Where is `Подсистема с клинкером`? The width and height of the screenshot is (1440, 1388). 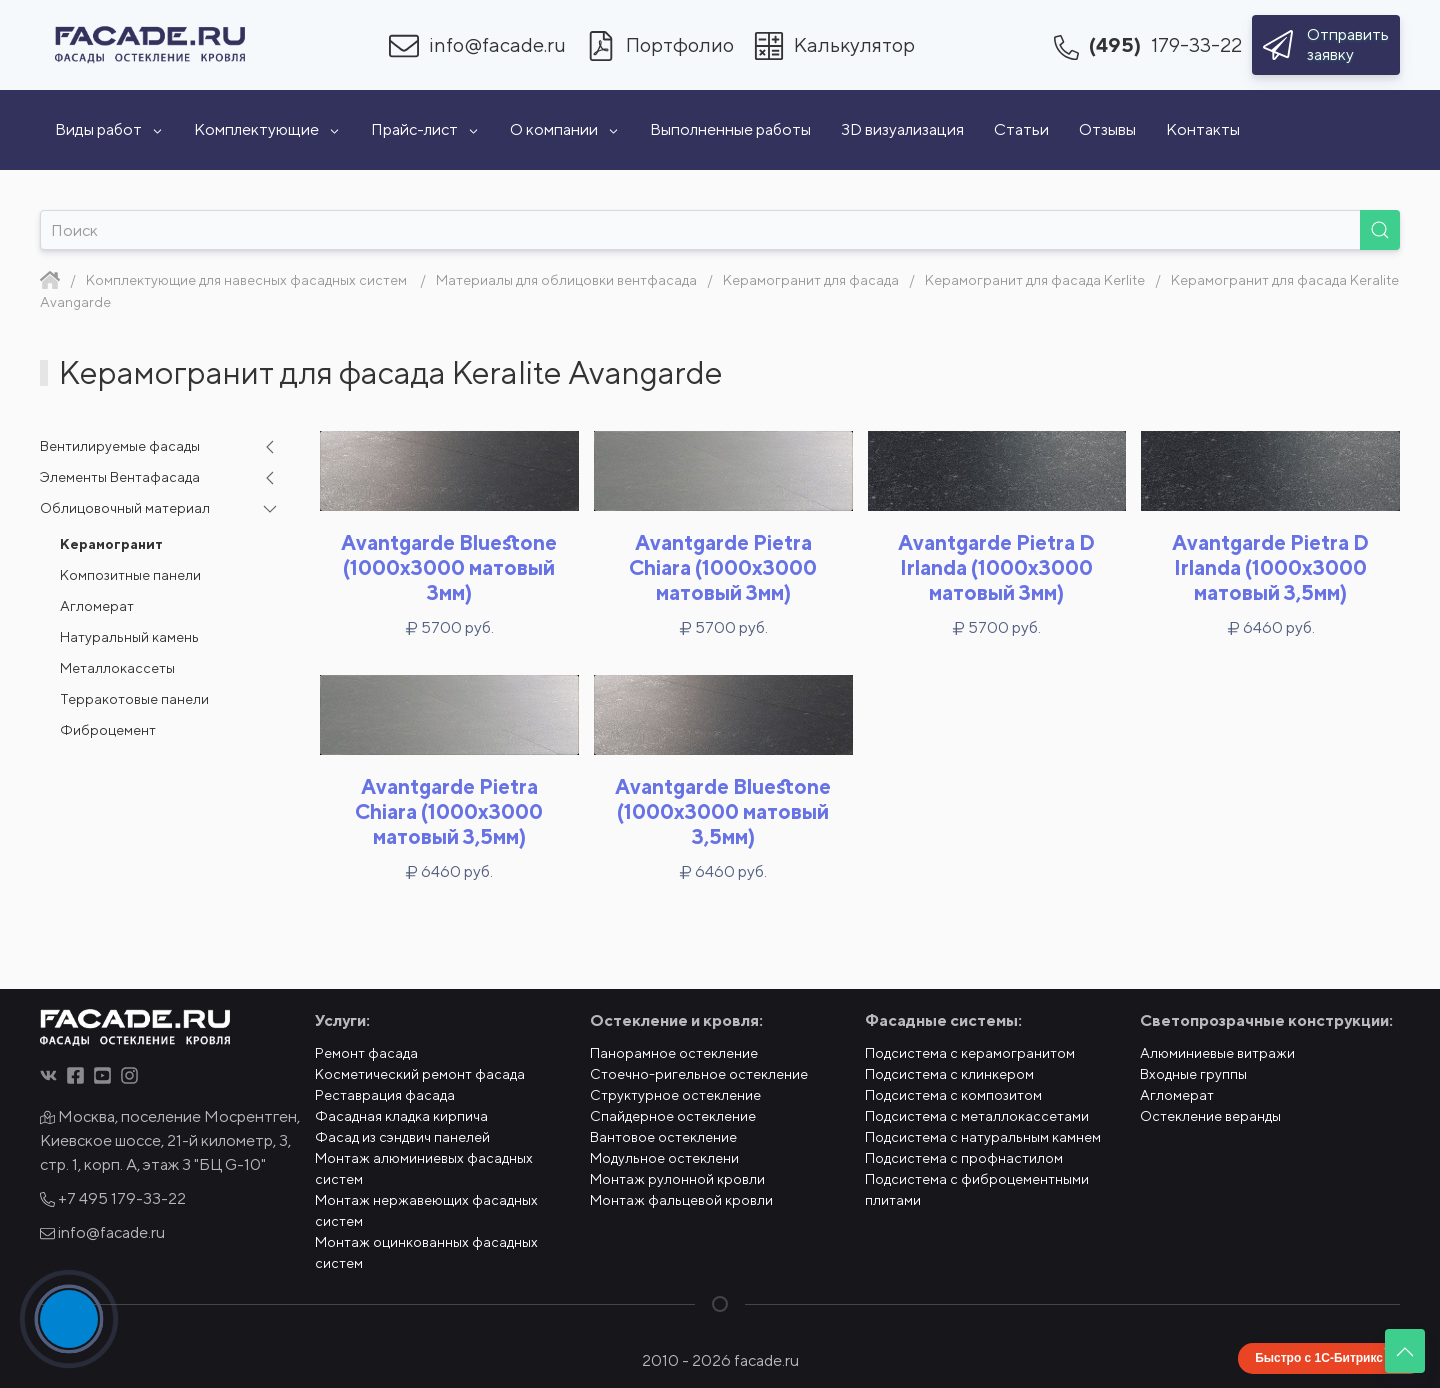 Подсистема с клинкером is located at coordinates (949, 1074).